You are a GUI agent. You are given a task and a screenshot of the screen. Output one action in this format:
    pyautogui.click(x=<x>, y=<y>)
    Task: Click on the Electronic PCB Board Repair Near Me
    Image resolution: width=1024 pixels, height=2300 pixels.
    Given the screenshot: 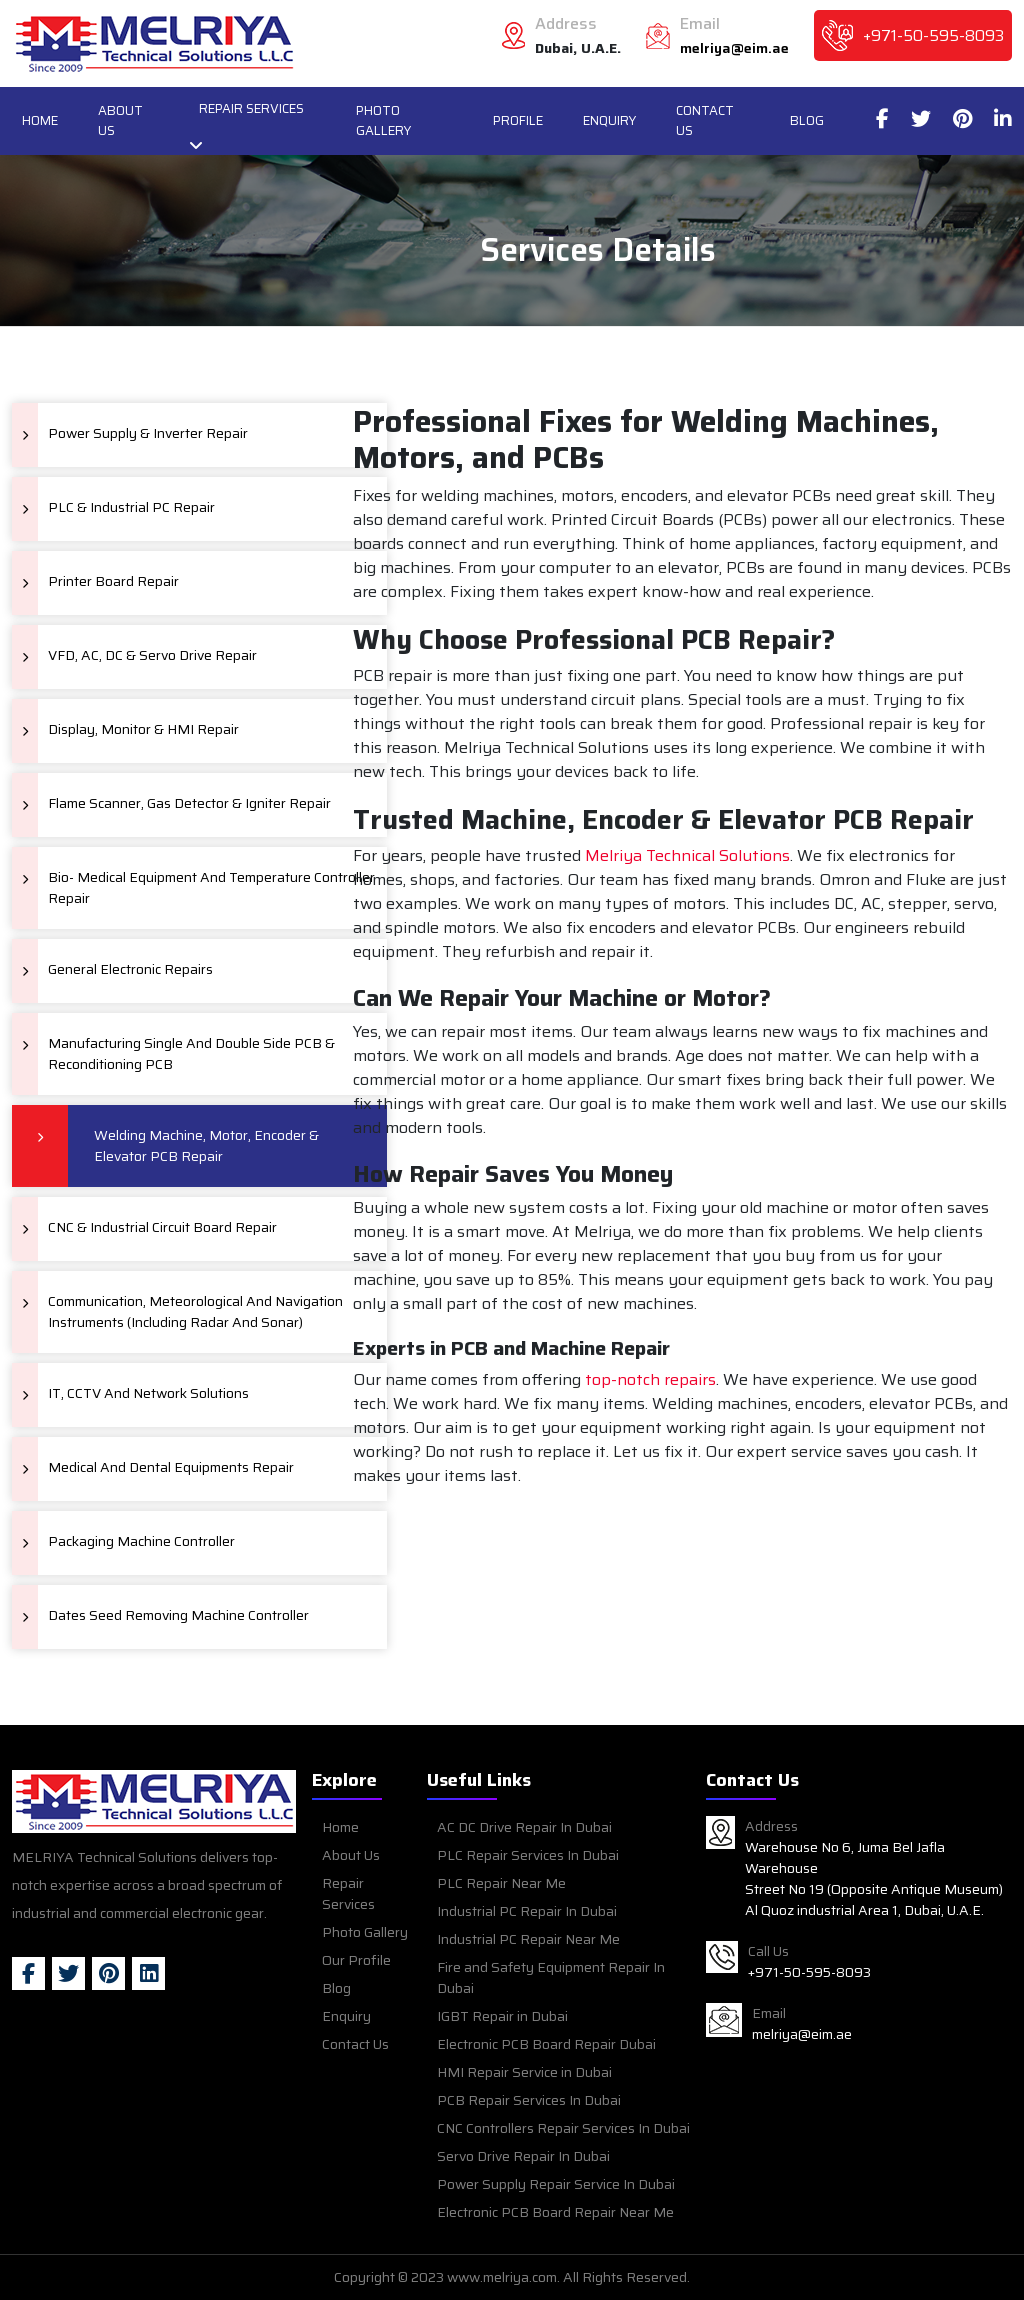 What is the action you would take?
    pyautogui.click(x=555, y=2212)
    